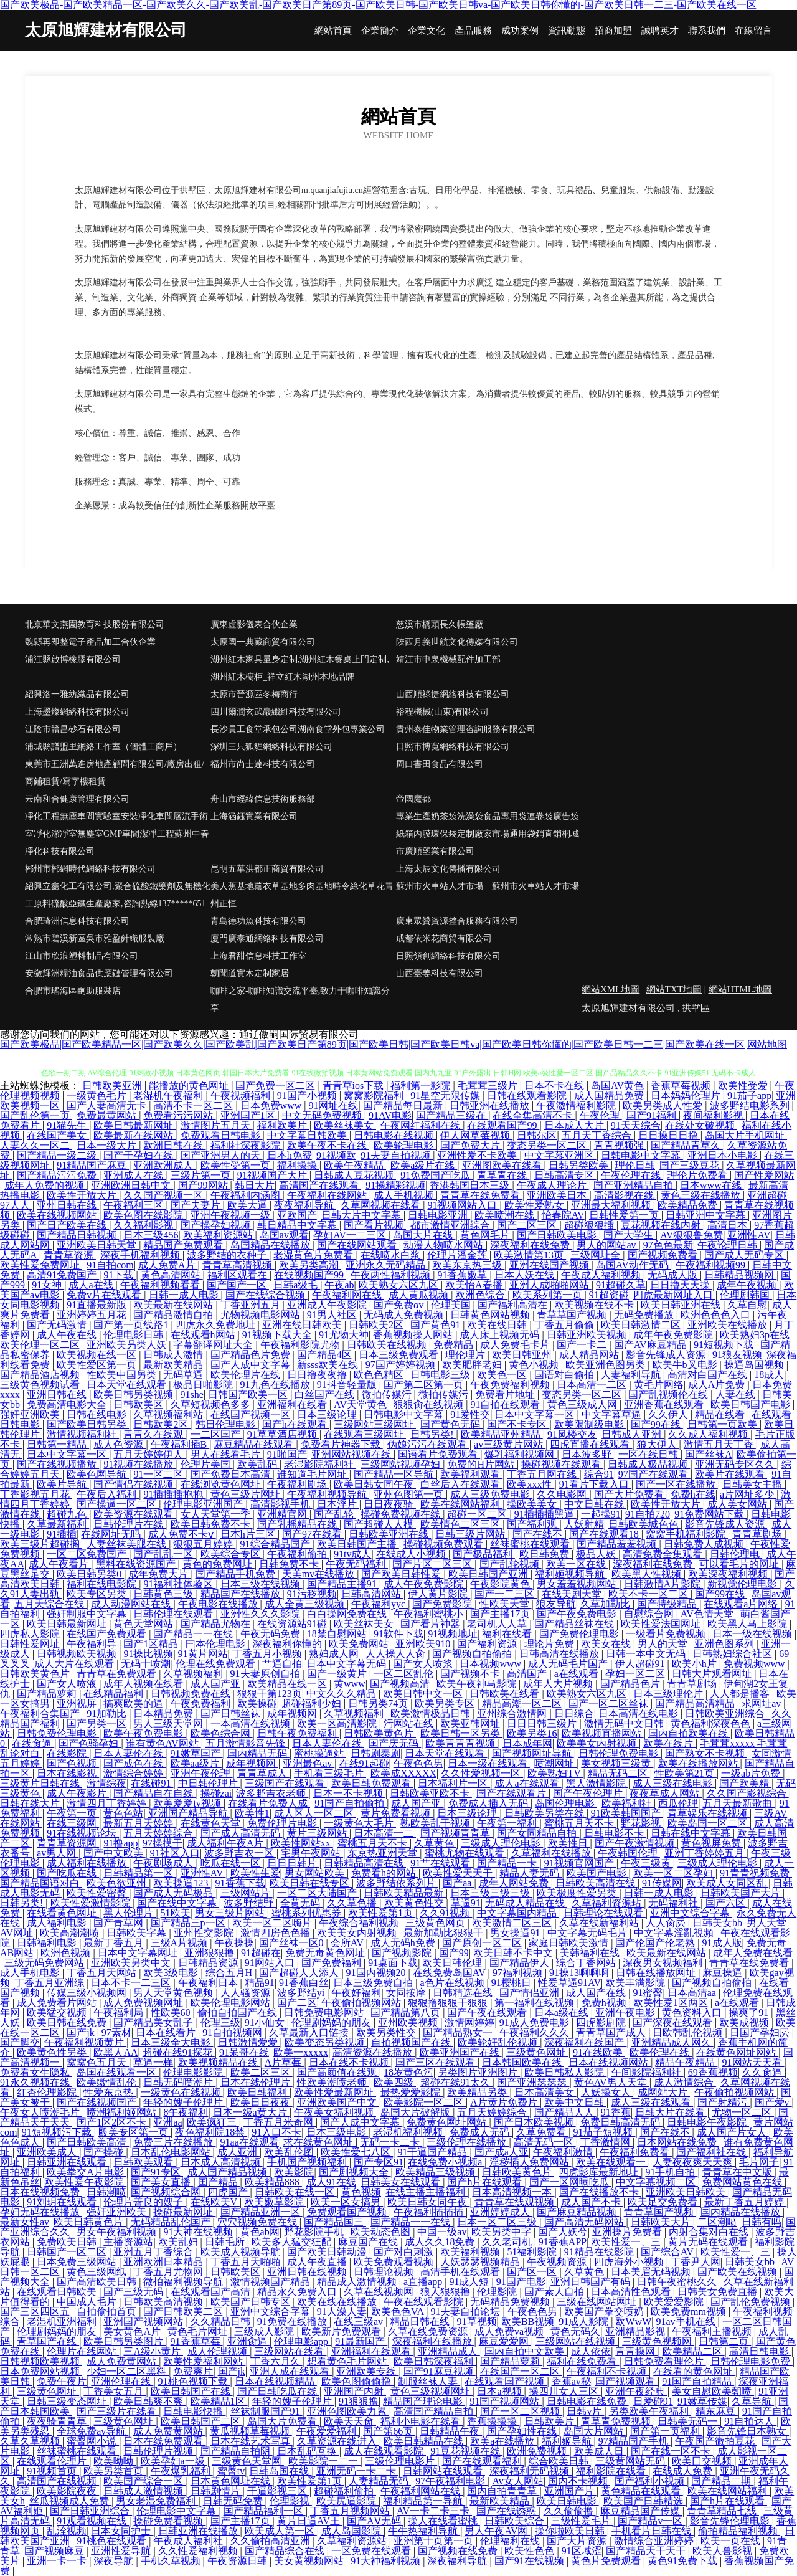 This screenshot has width=797, height=2576. I want to click on 手机看片日韩在线, so click(652, 2531).